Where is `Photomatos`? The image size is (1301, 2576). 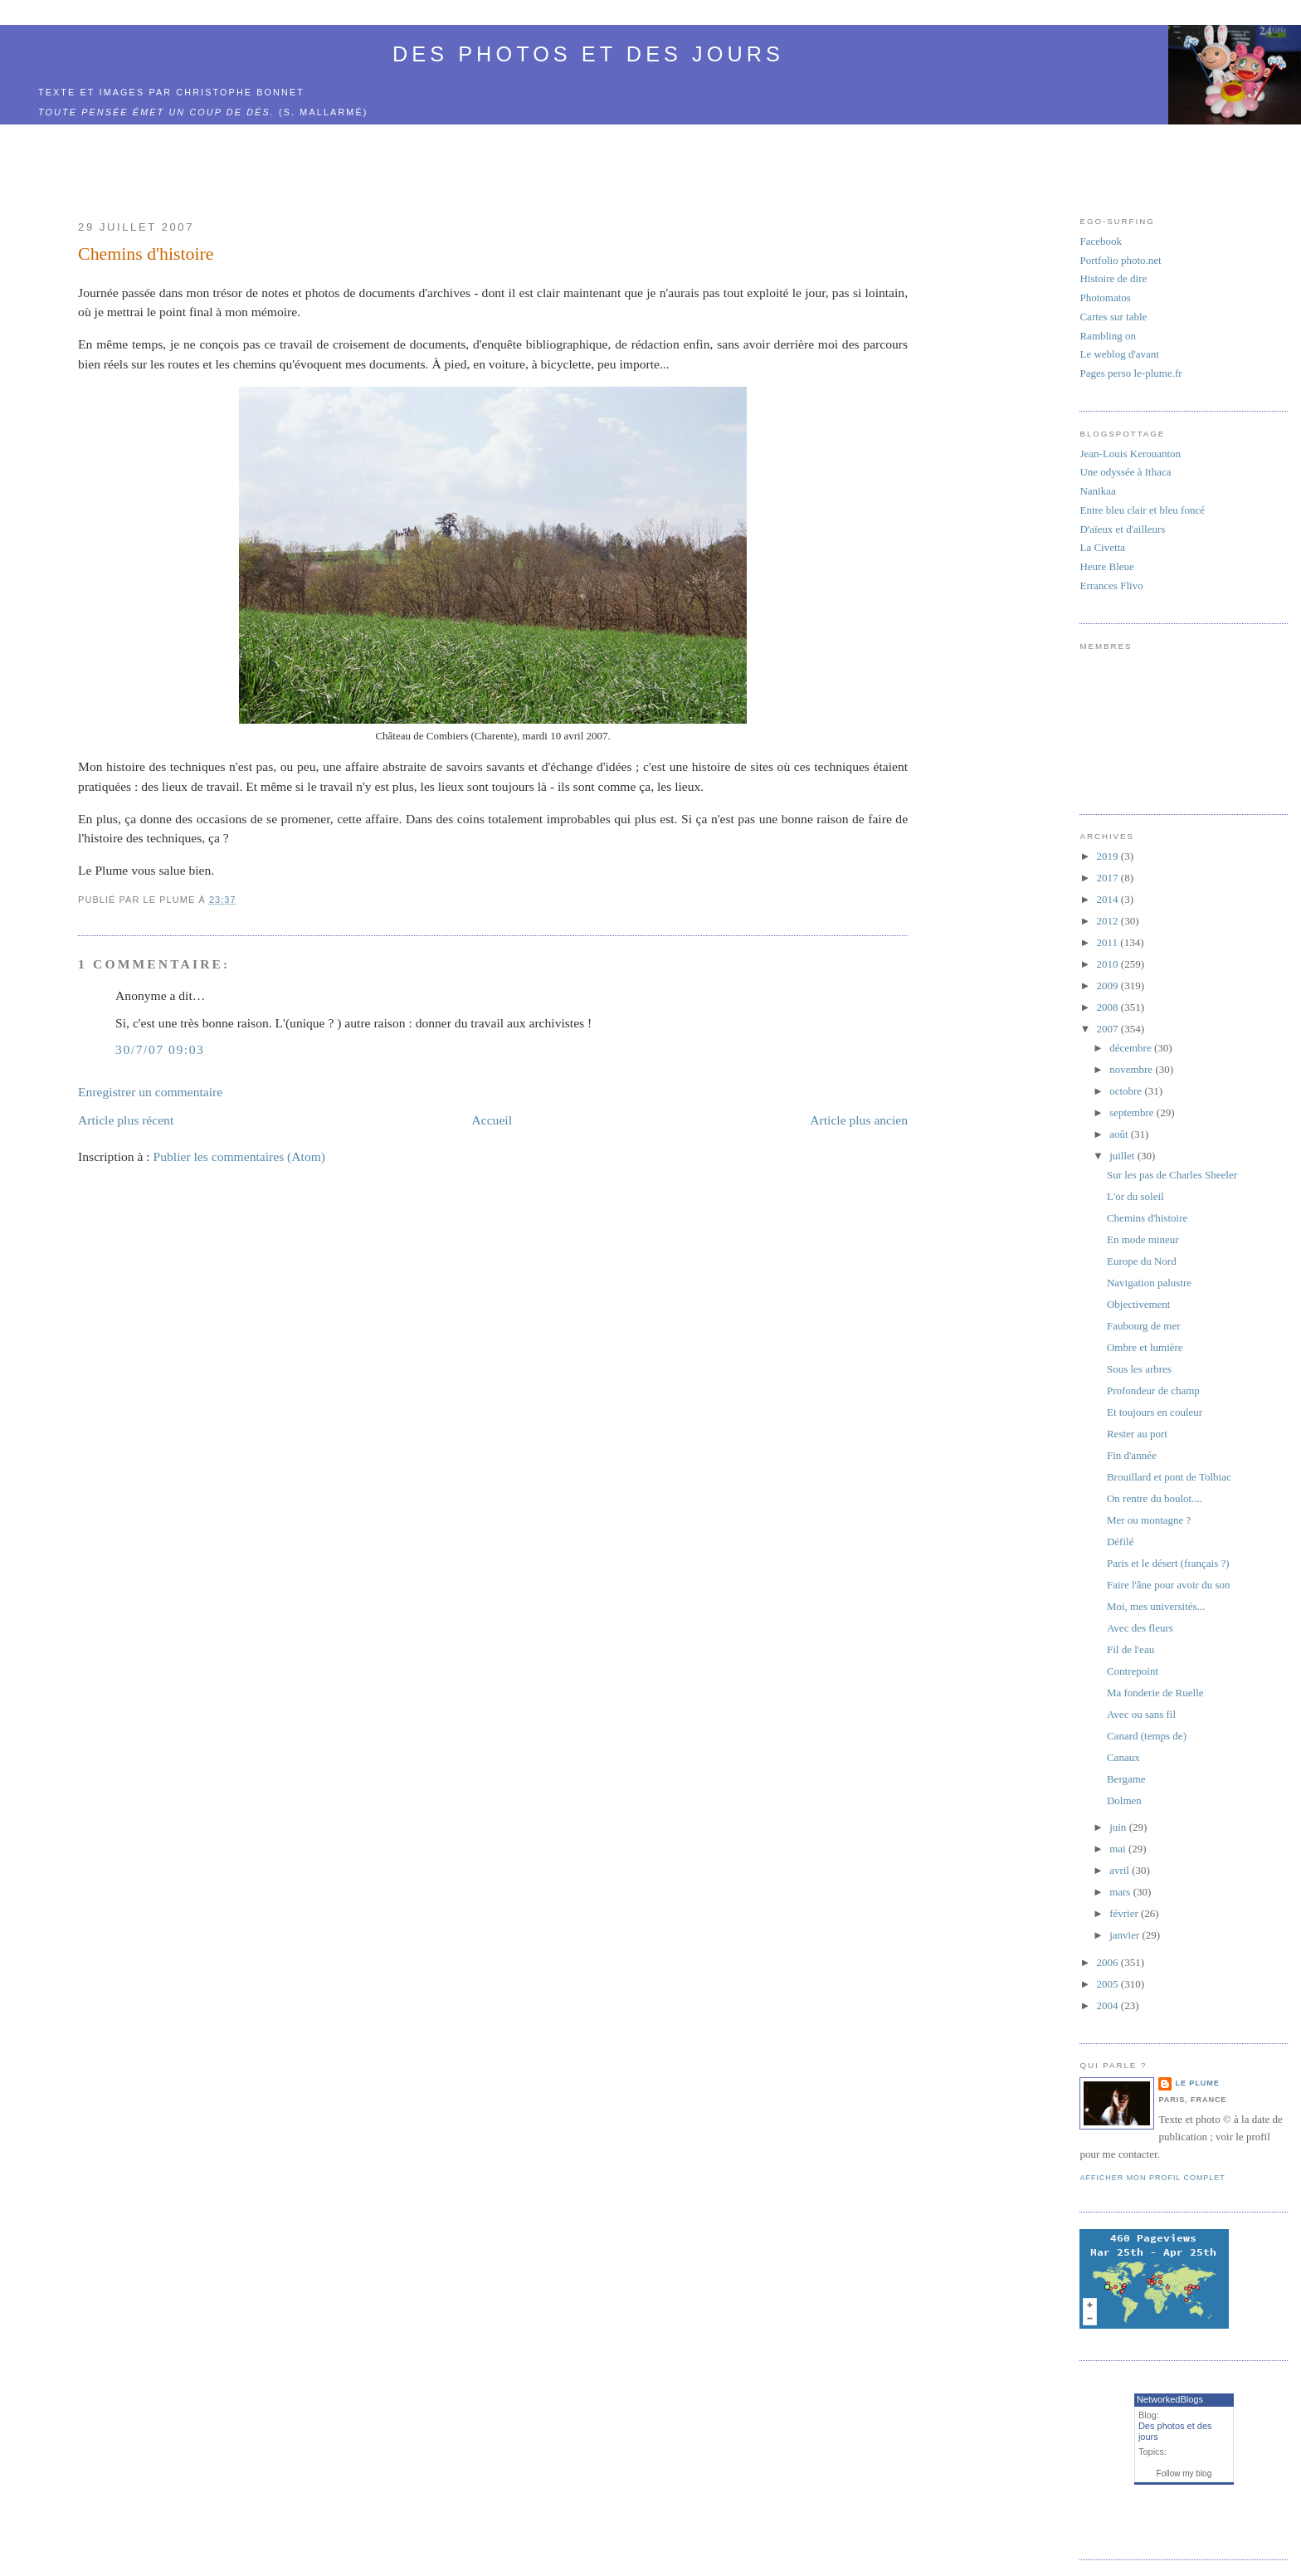
Photomatos is located at coordinates (1104, 297).